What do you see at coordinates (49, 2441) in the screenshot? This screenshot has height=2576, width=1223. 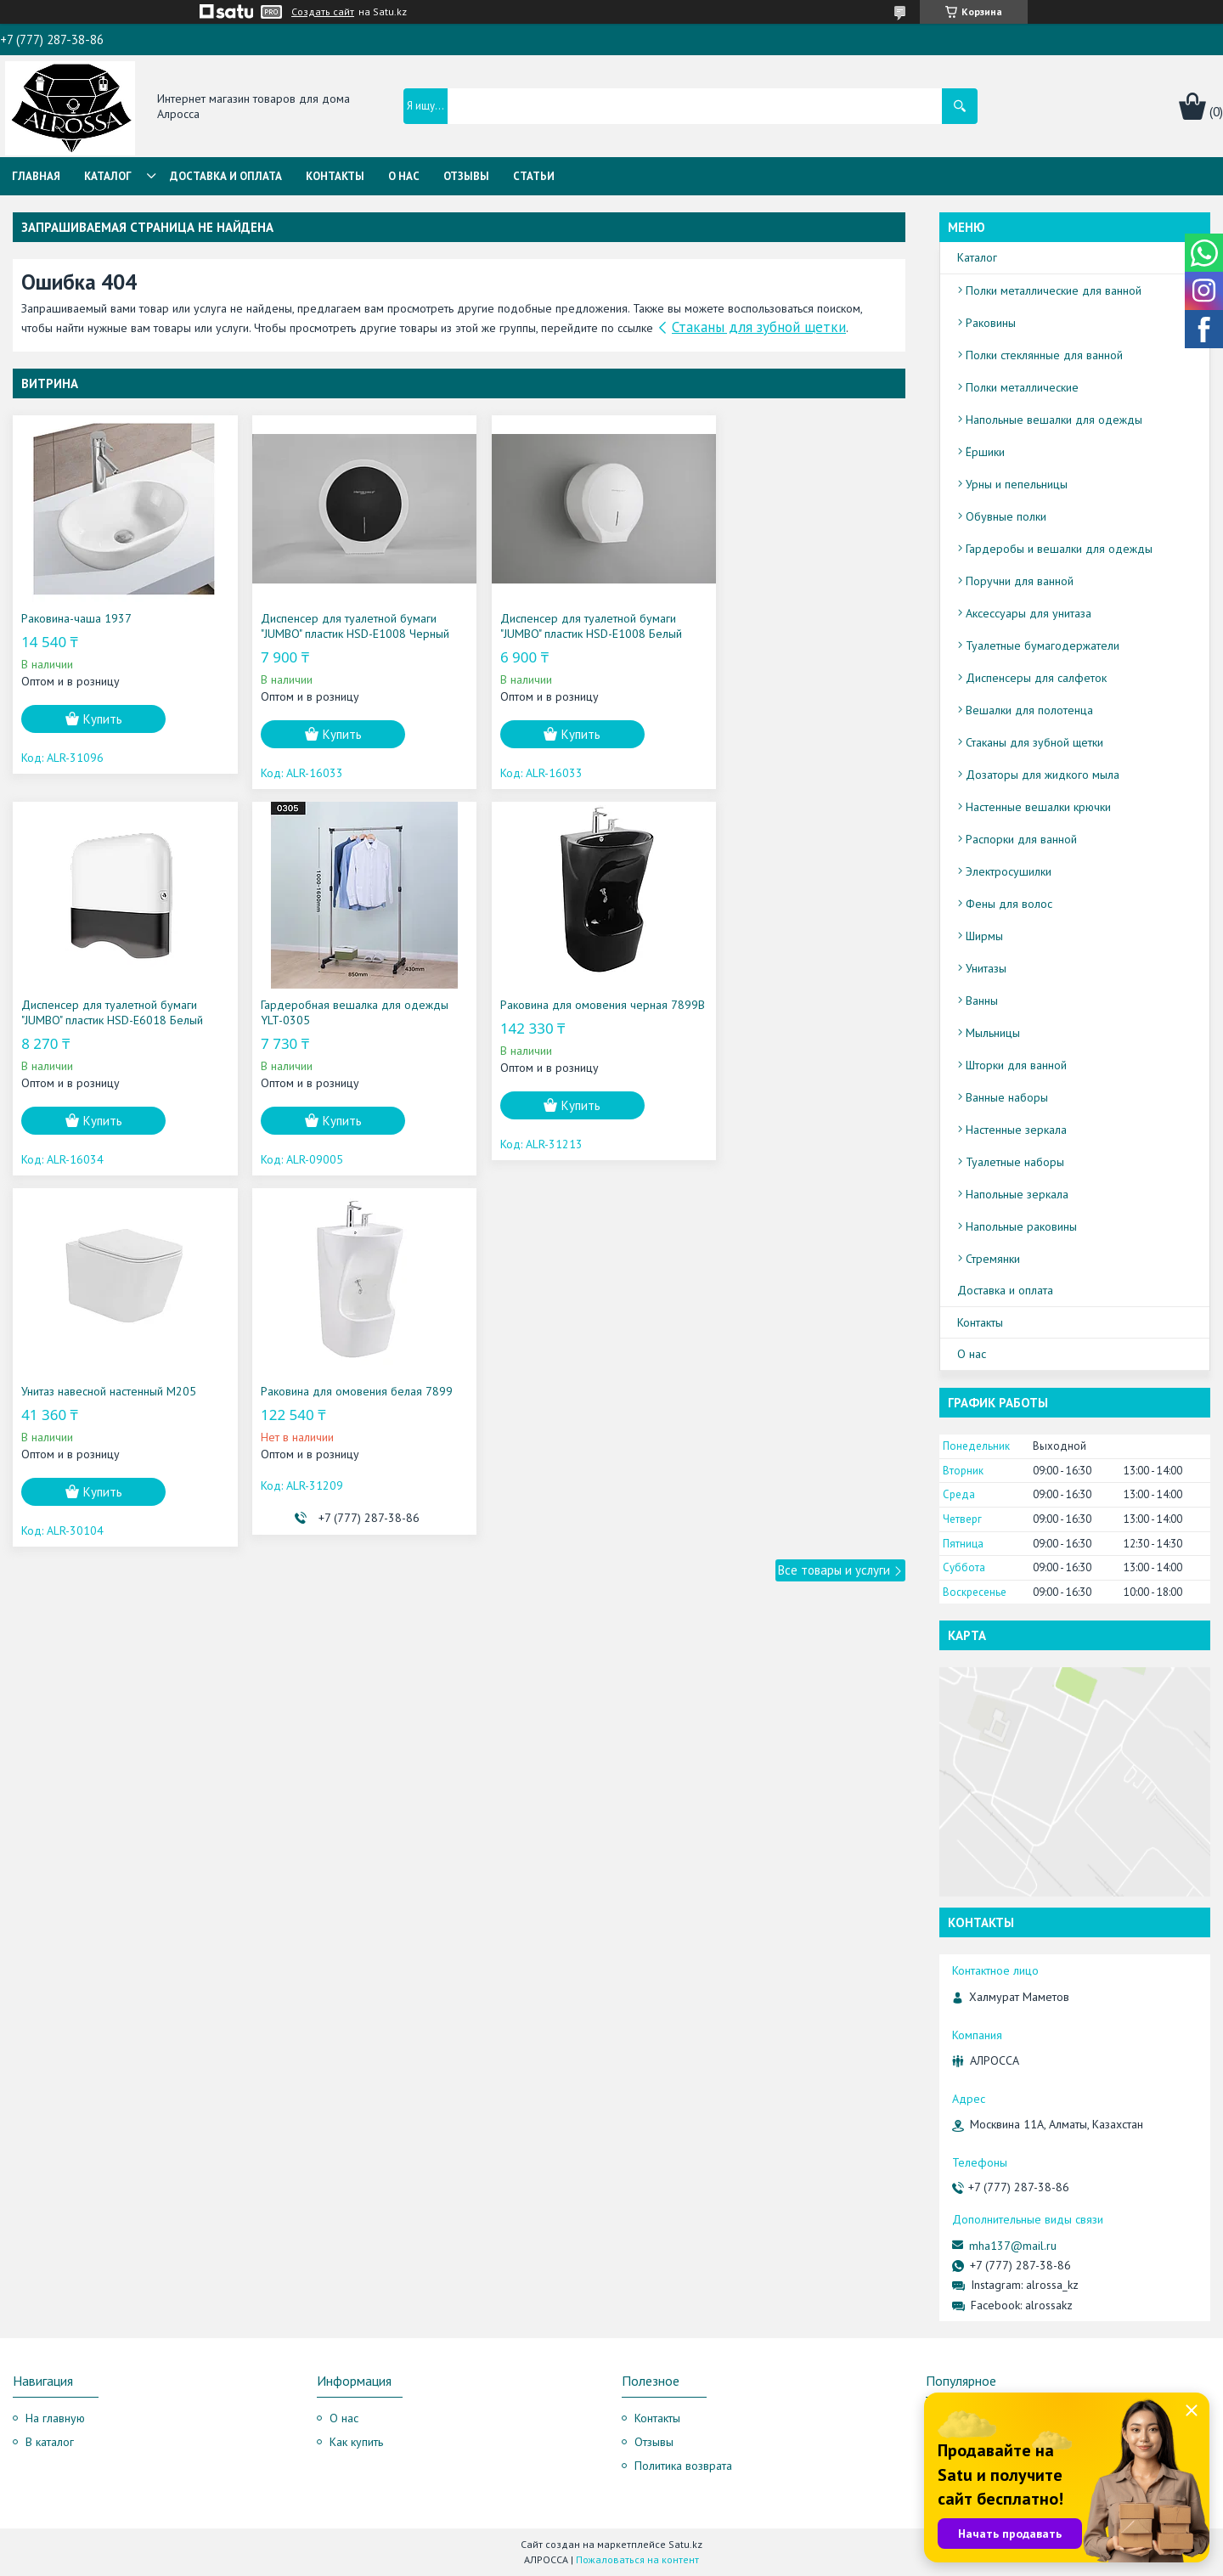 I see `В каталог` at bounding box center [49, 2441].